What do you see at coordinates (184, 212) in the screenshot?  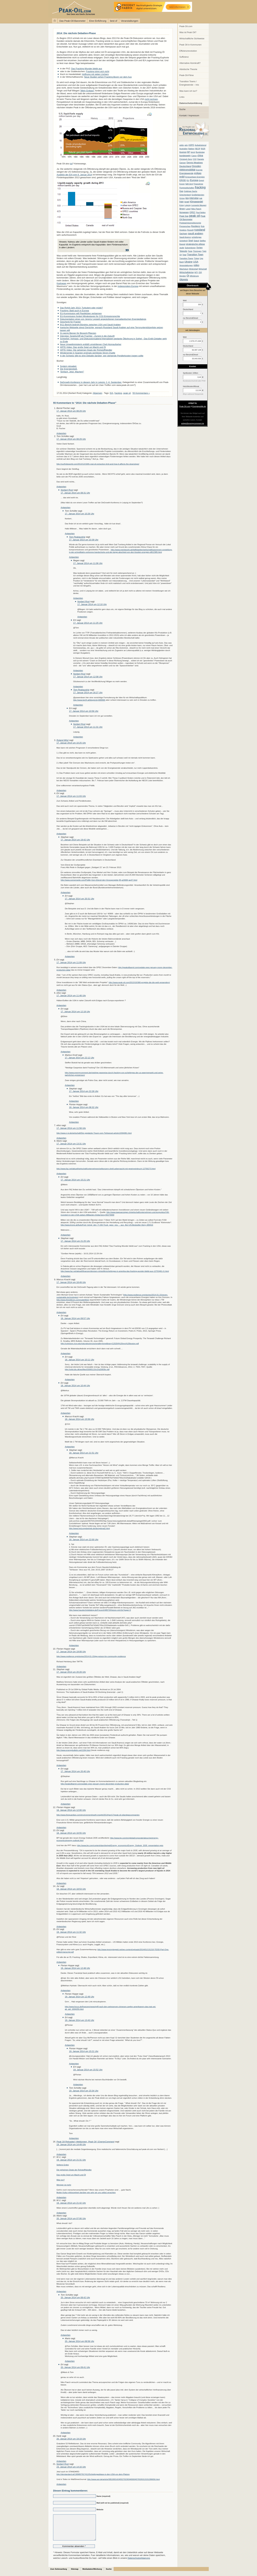 I see `Norwegen [Norwegen (10 Einträge)]` at bounding box center [184, 212].